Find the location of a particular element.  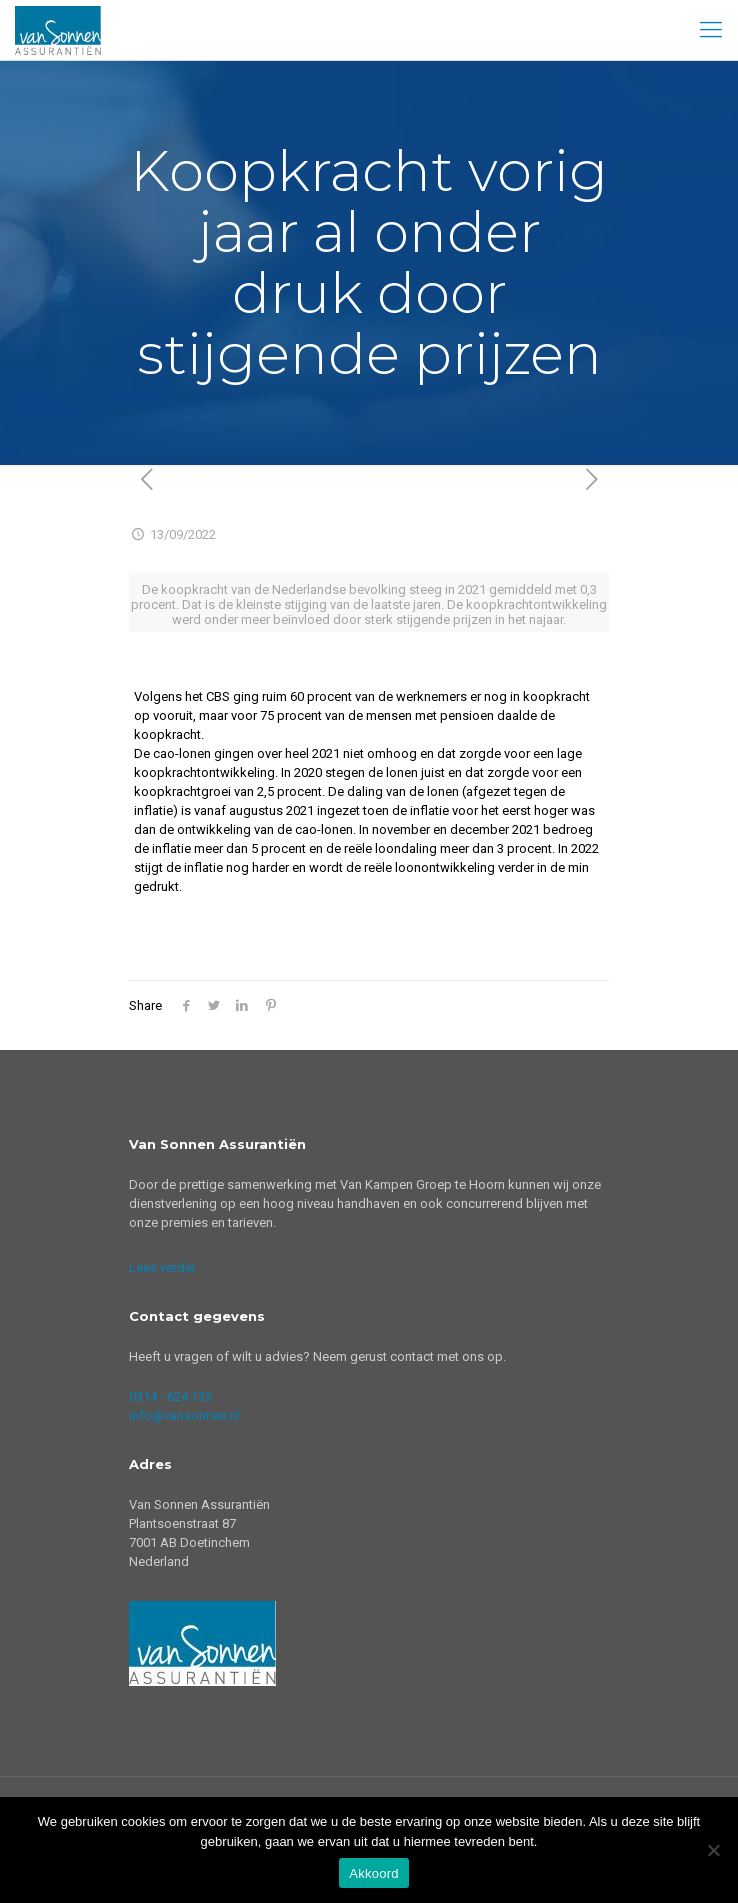

Lees verder is located at coordinates (162, 1267).